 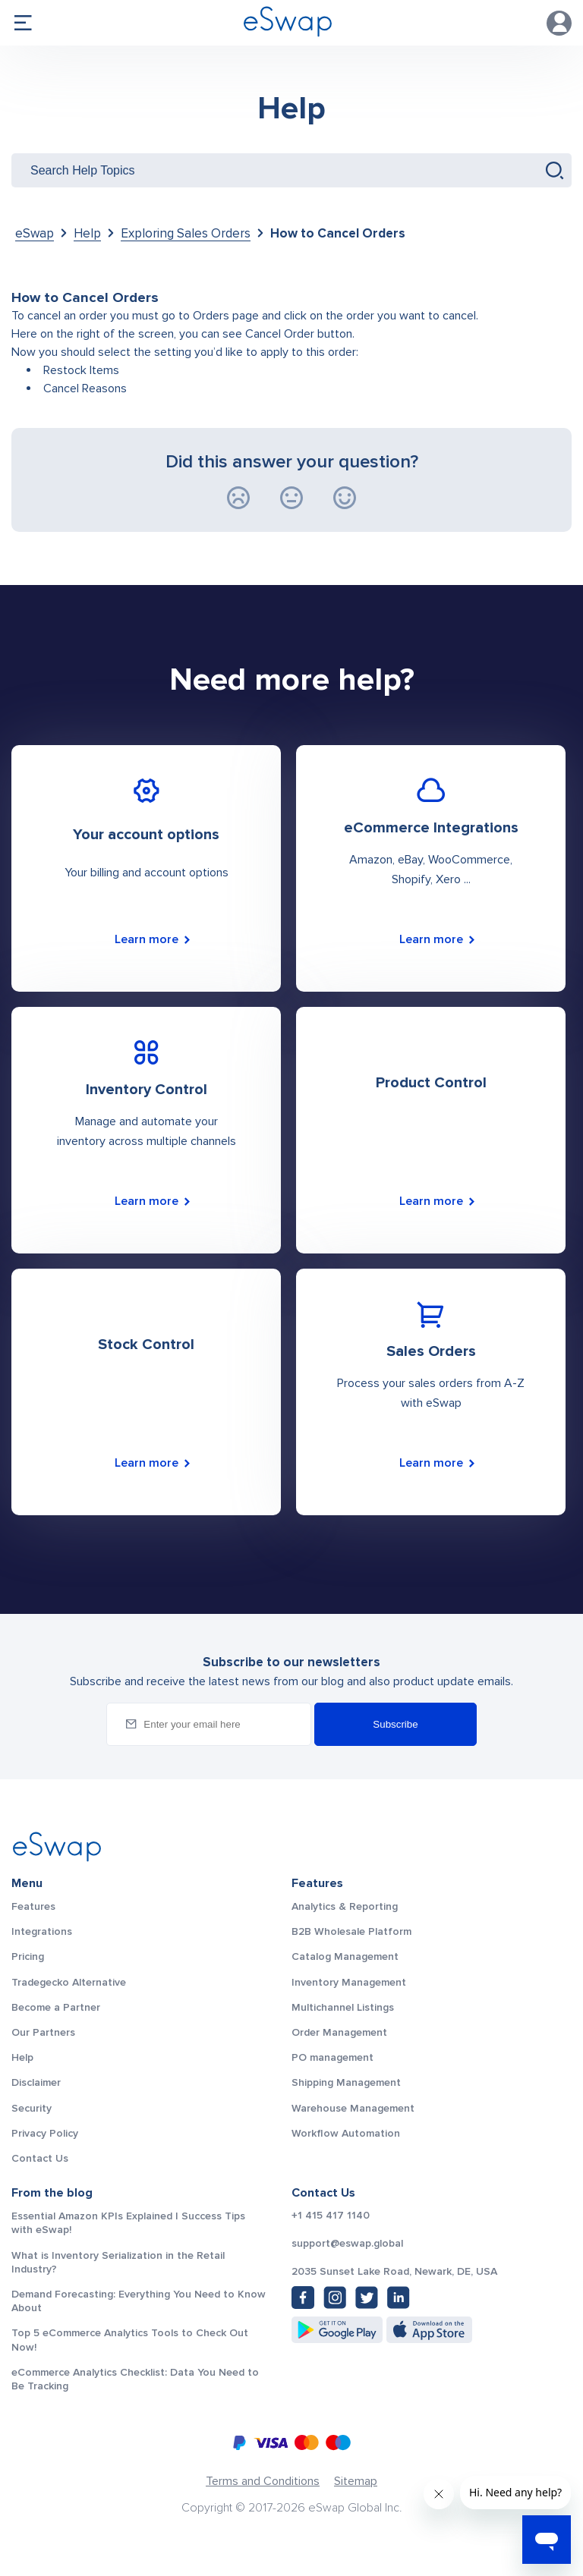 What do you see at coordinates (345, 1906) in the screenshot?
I see `Analytics & Reporting` at bounding box center [345, 1906].